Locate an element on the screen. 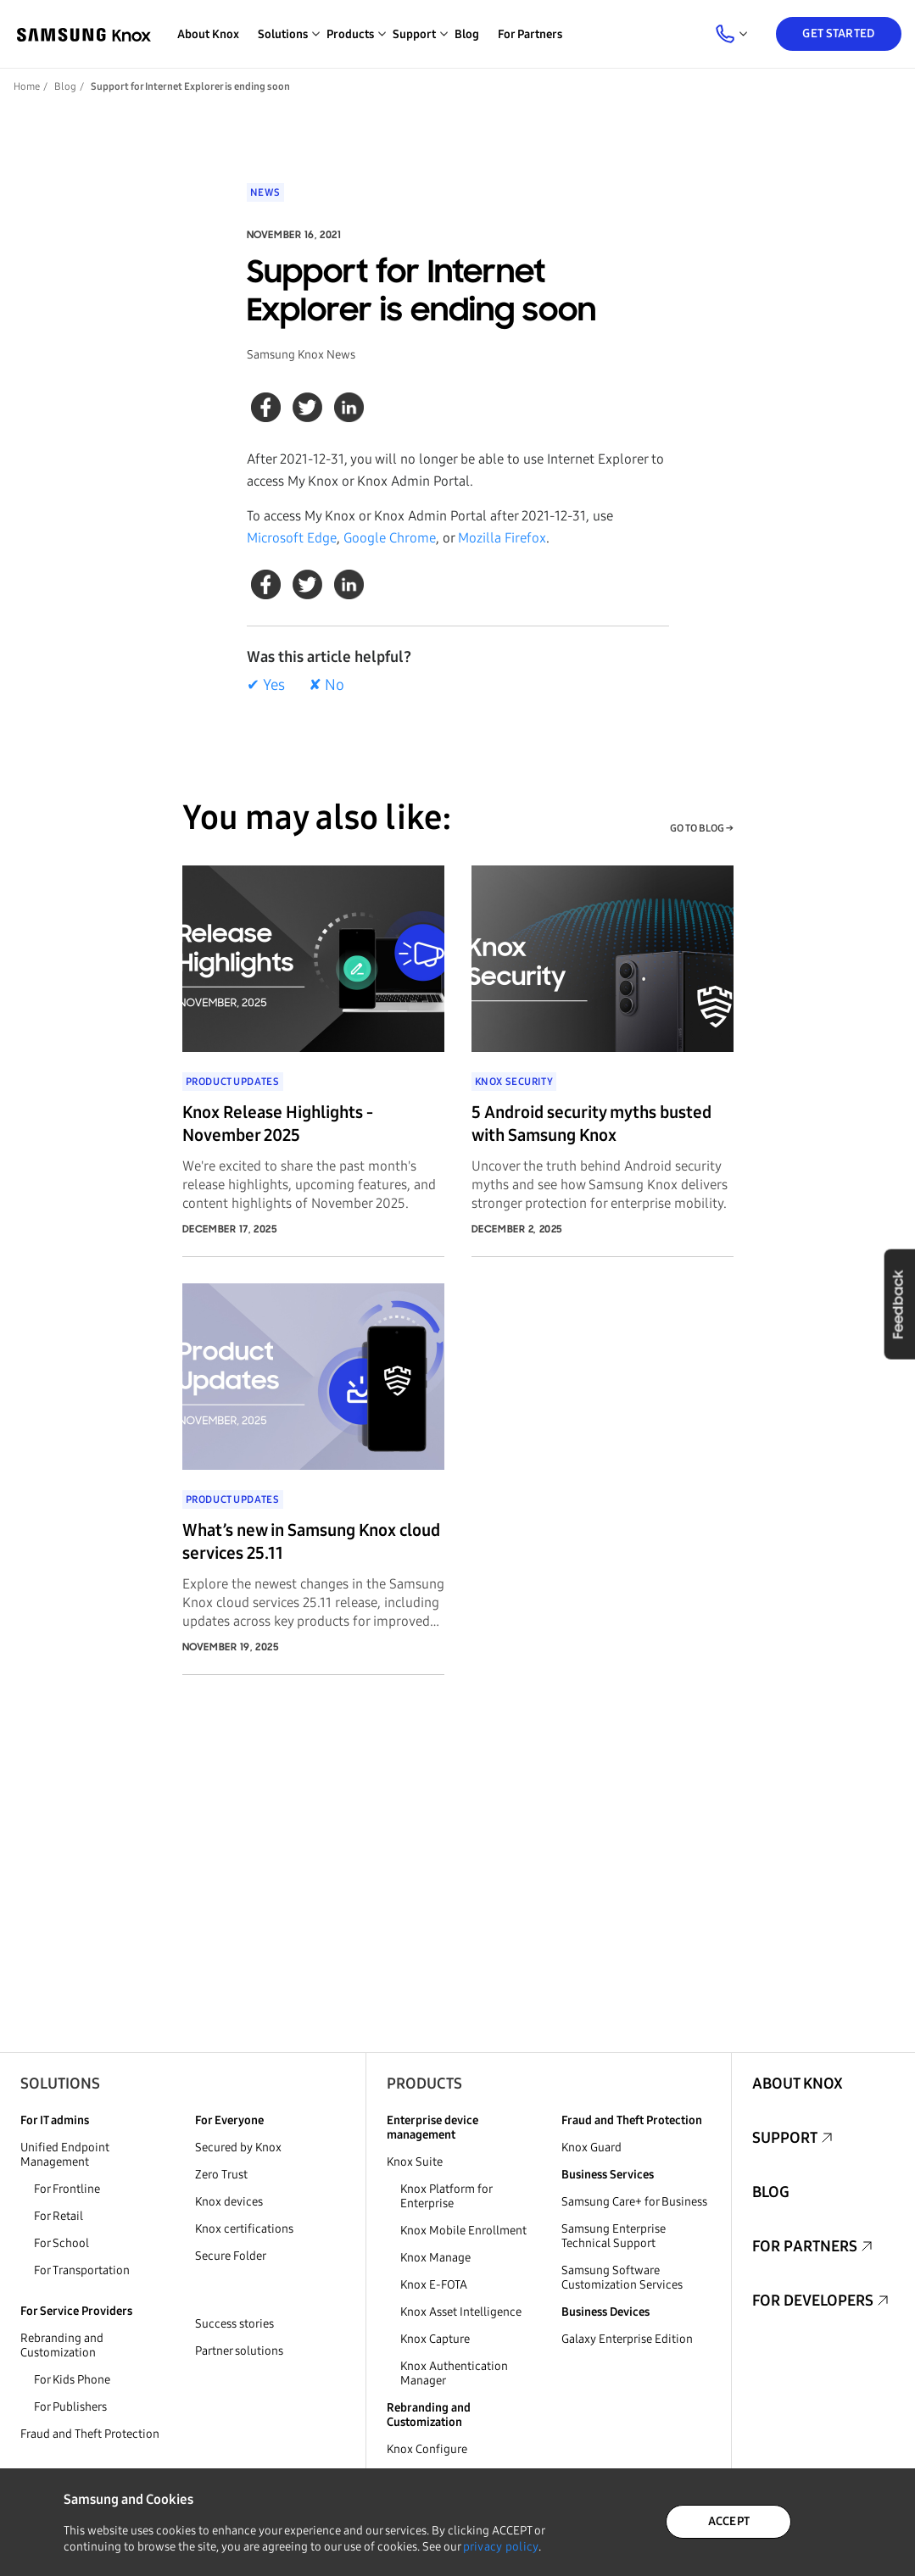  Fraud and Theft Protection is located at coordinates (89, 2434).